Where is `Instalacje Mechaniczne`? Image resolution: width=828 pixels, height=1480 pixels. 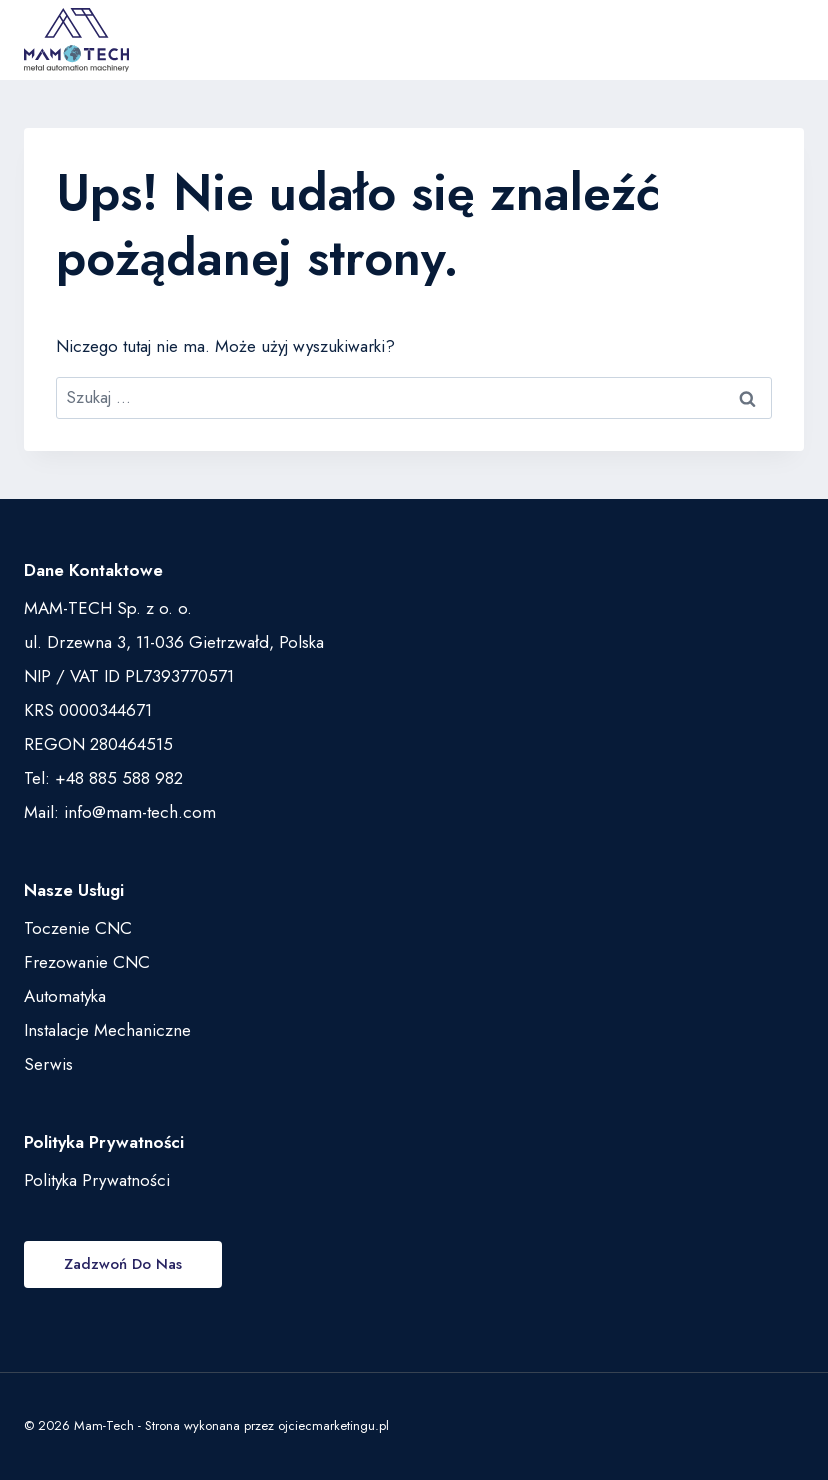 Instalacje Mechaniczne is located at coordinates (107, 1030).